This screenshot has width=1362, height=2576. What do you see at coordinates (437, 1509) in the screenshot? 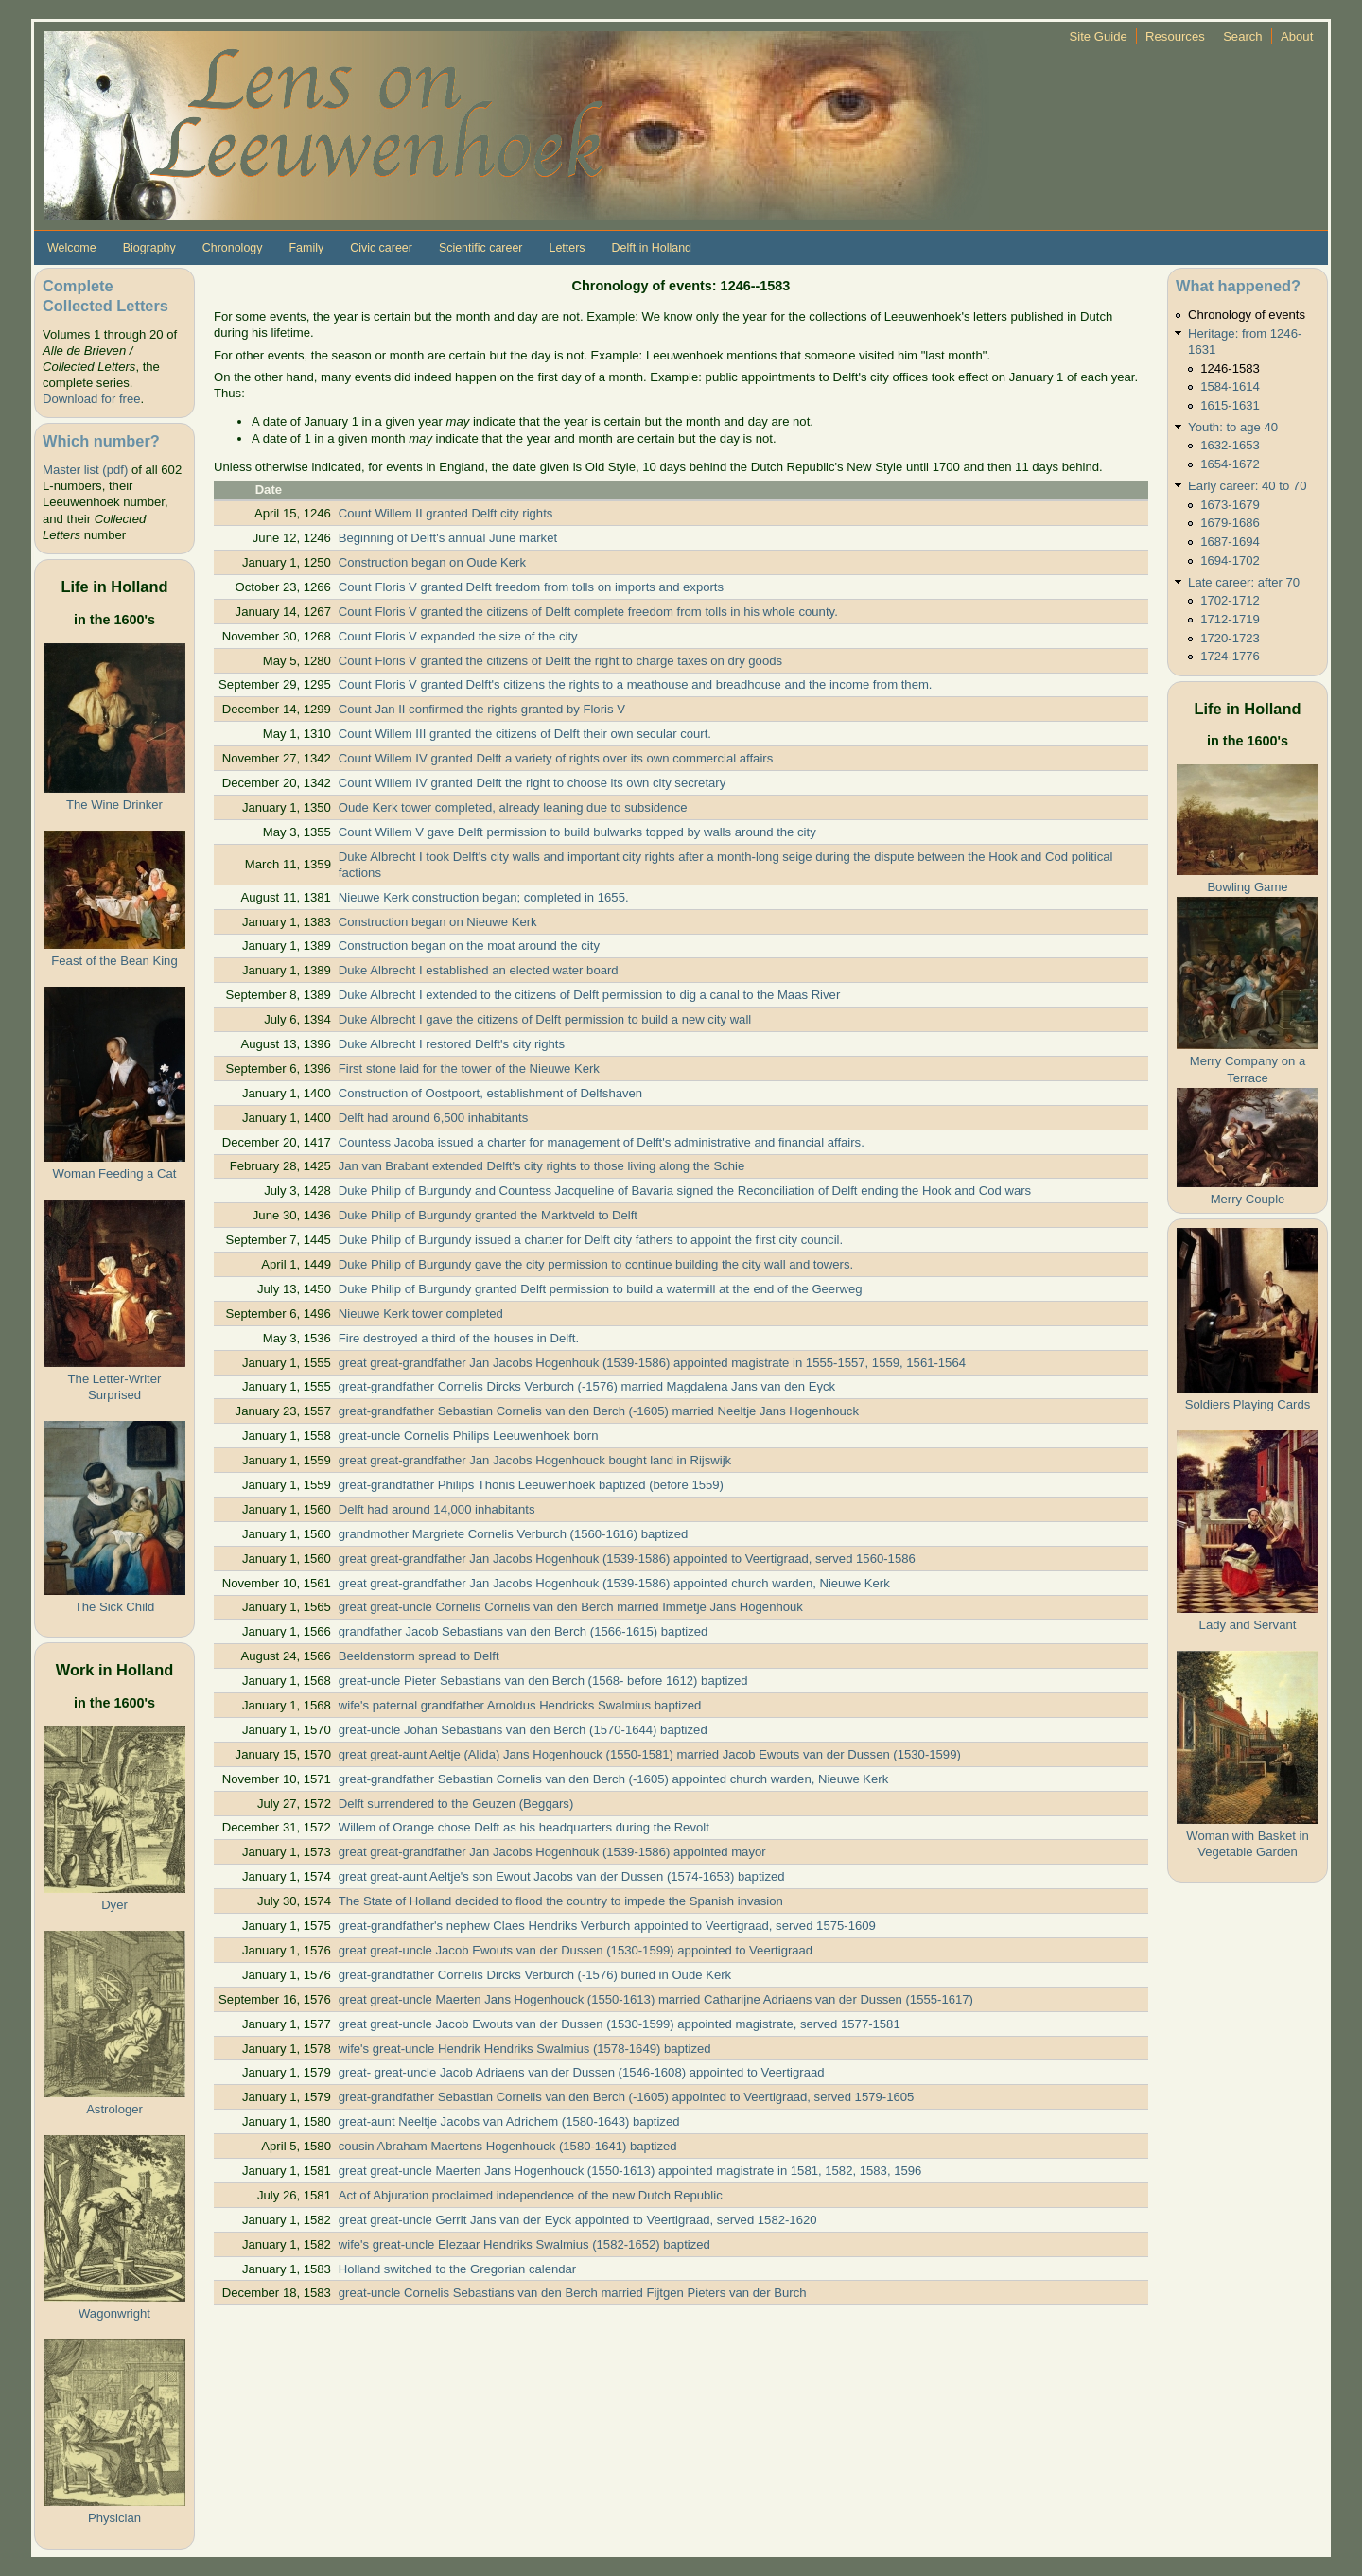
I see `Delft had around 14,000 inhabitants` at bounding box center [437, 1509].